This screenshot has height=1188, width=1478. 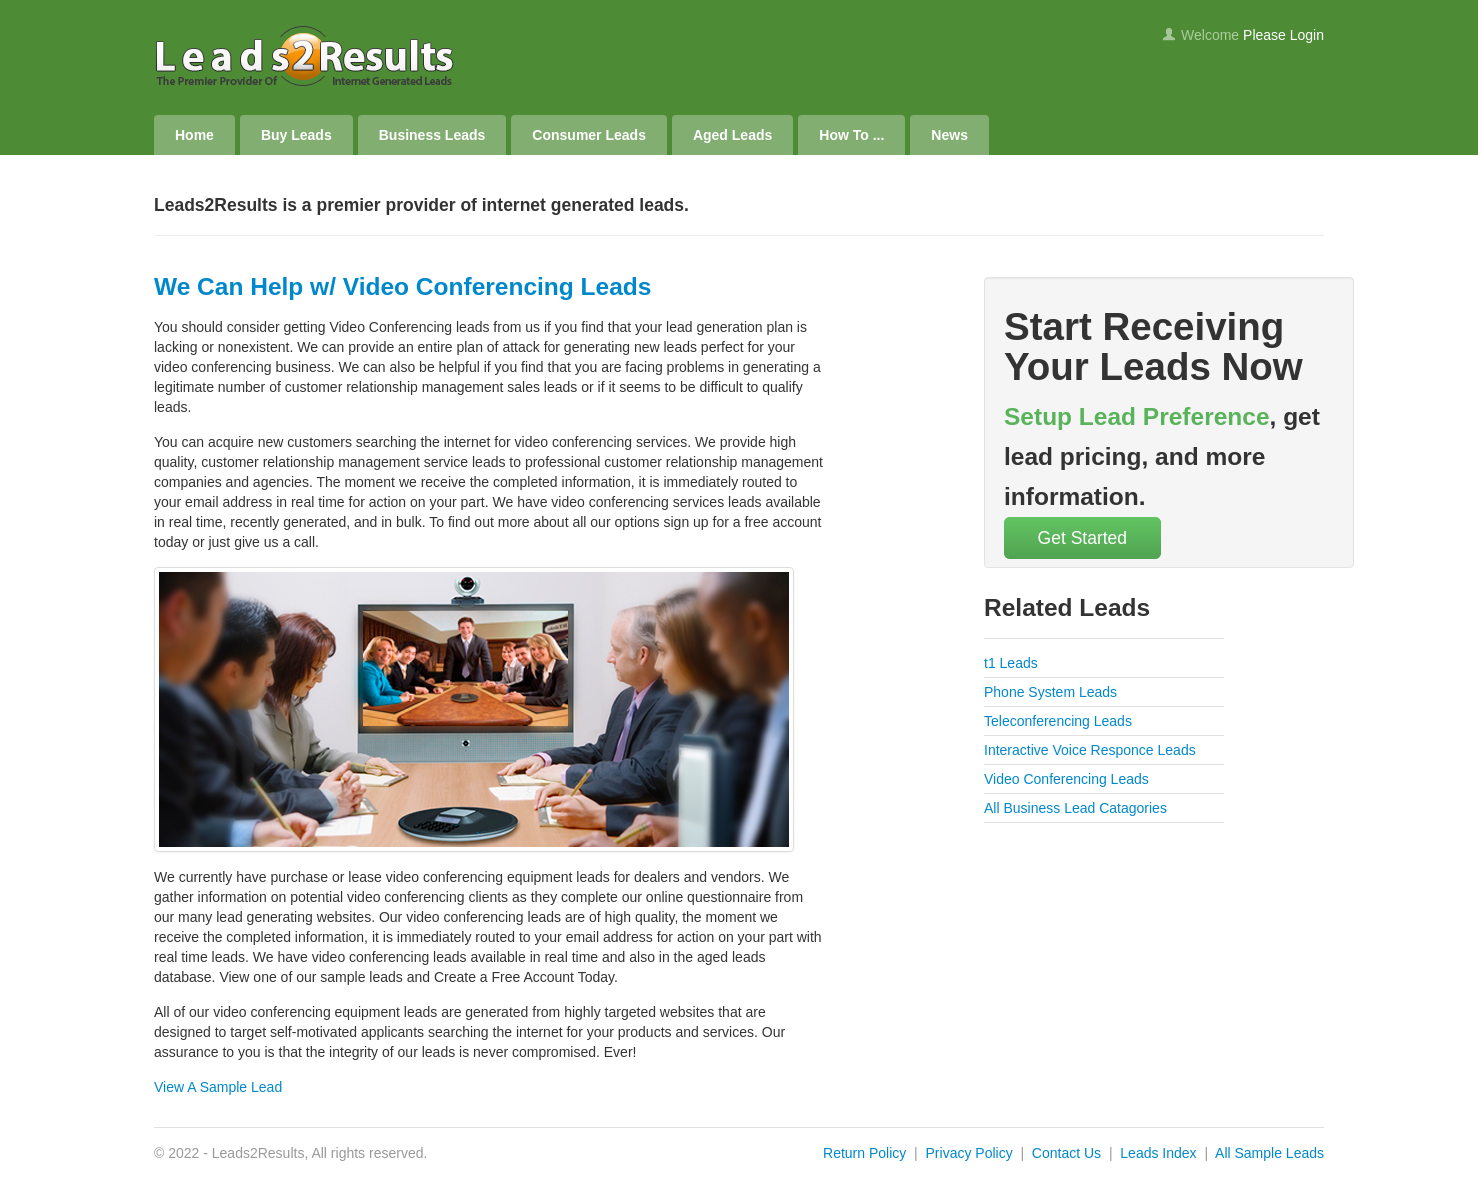 What do you see at coordinates (1283, 35) in the screenshot?
I see `Please Login` at bounding box center [1283, 35].